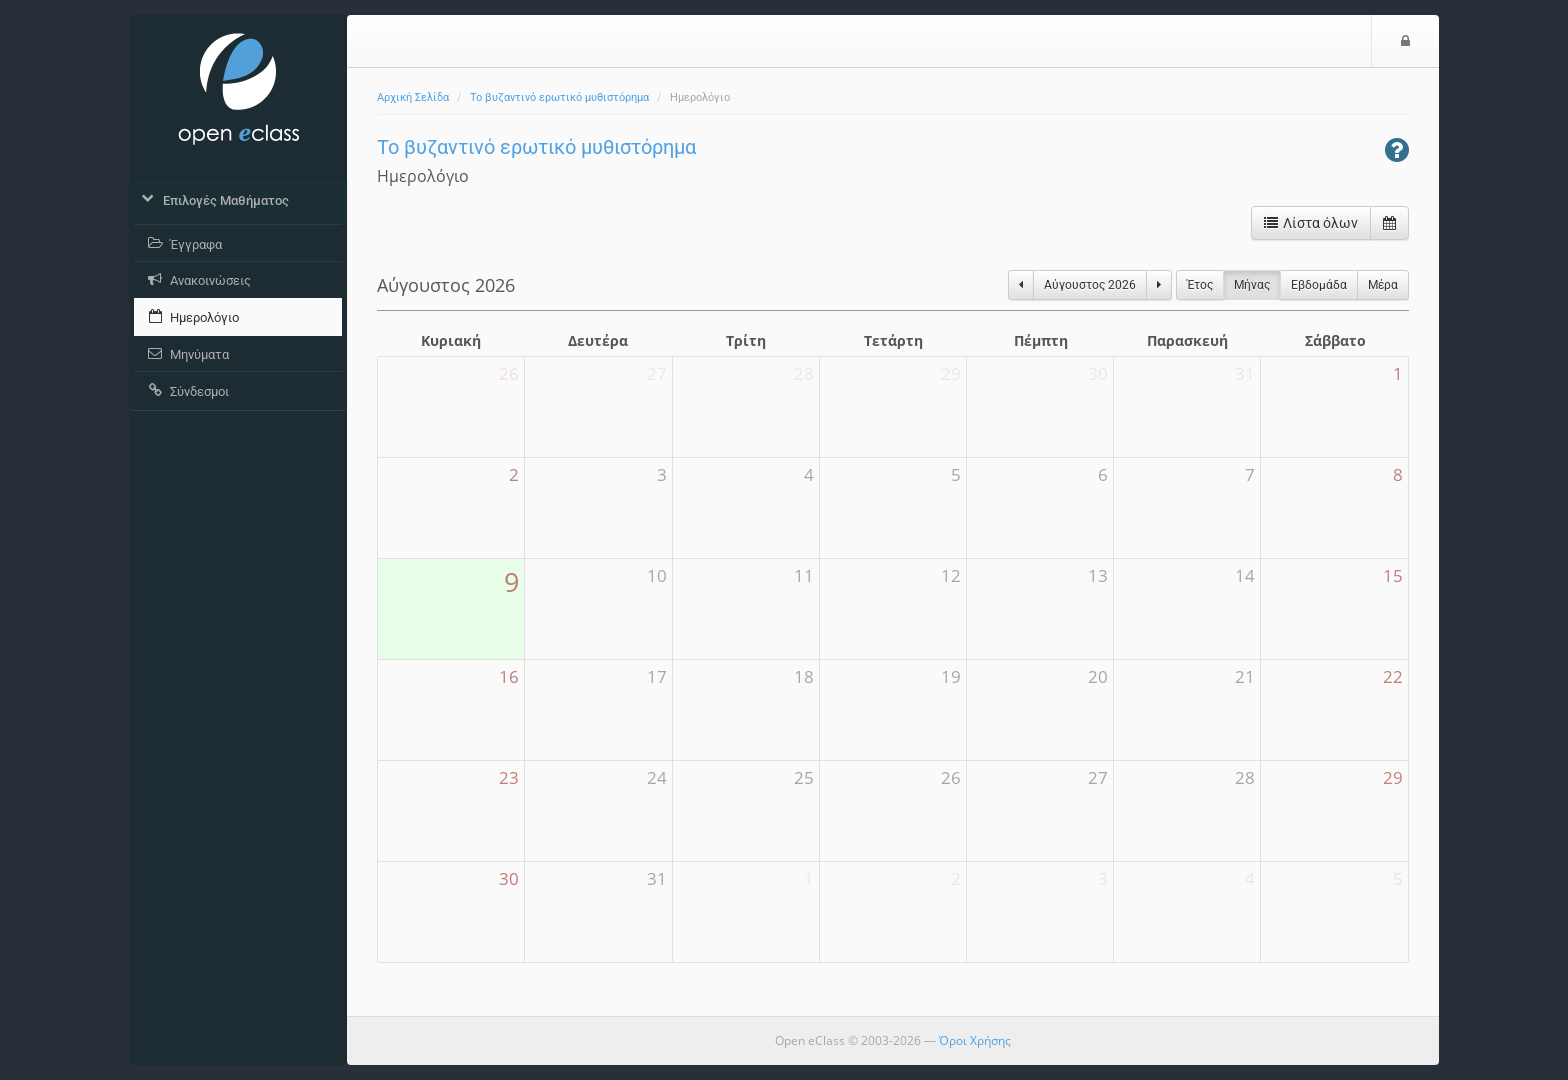 The width and height of the screenshot is (1568, 1080). I want to click on Αύγουστος 2026, so click(1090, 285).